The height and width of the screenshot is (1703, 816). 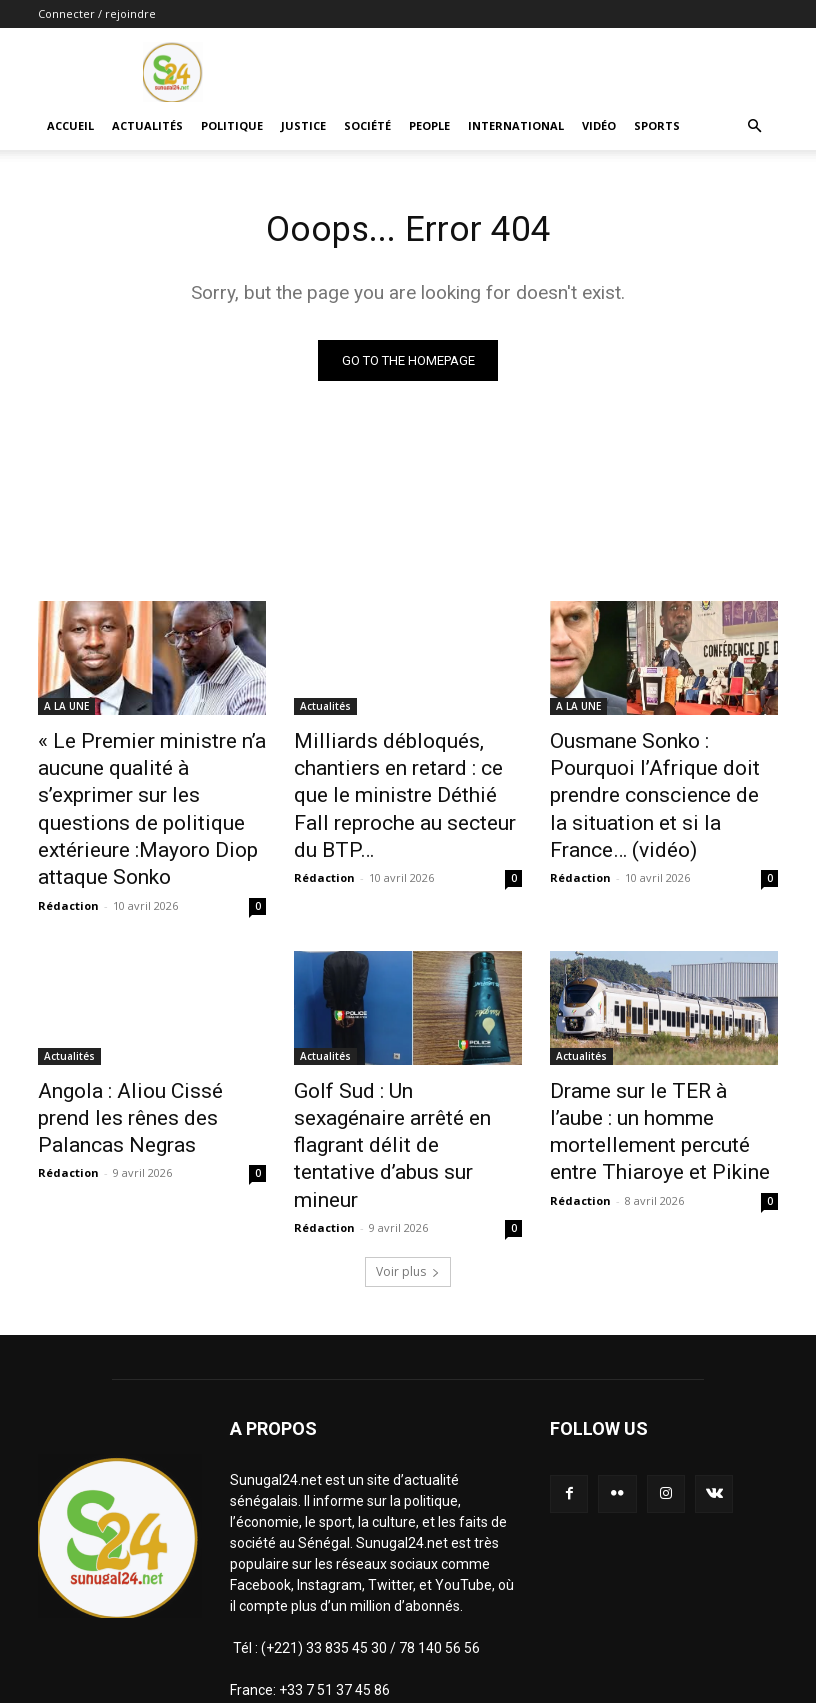 I want to click on ACCUEIL, so click(x=70, y=125).